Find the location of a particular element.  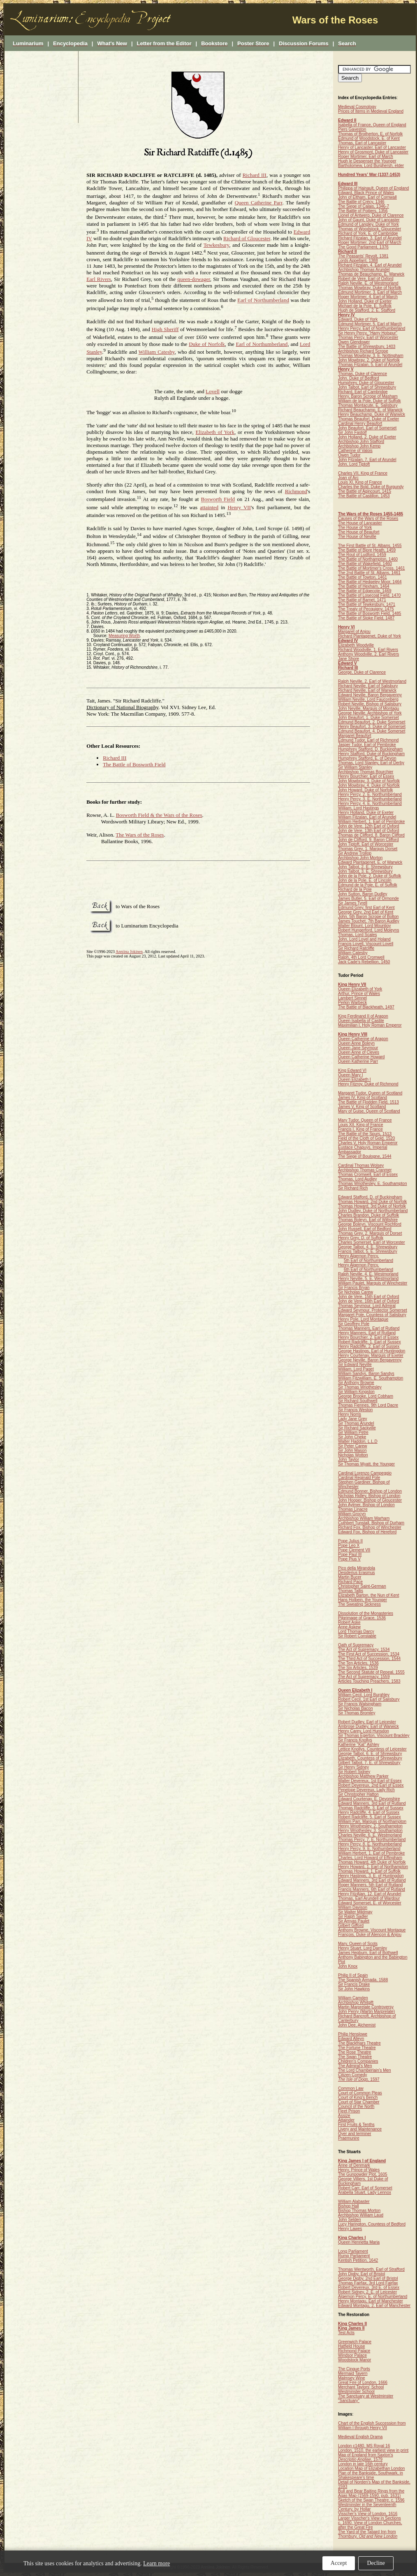

Henry Percy, Earl of Northumberland is located at coordinates (371, 328).